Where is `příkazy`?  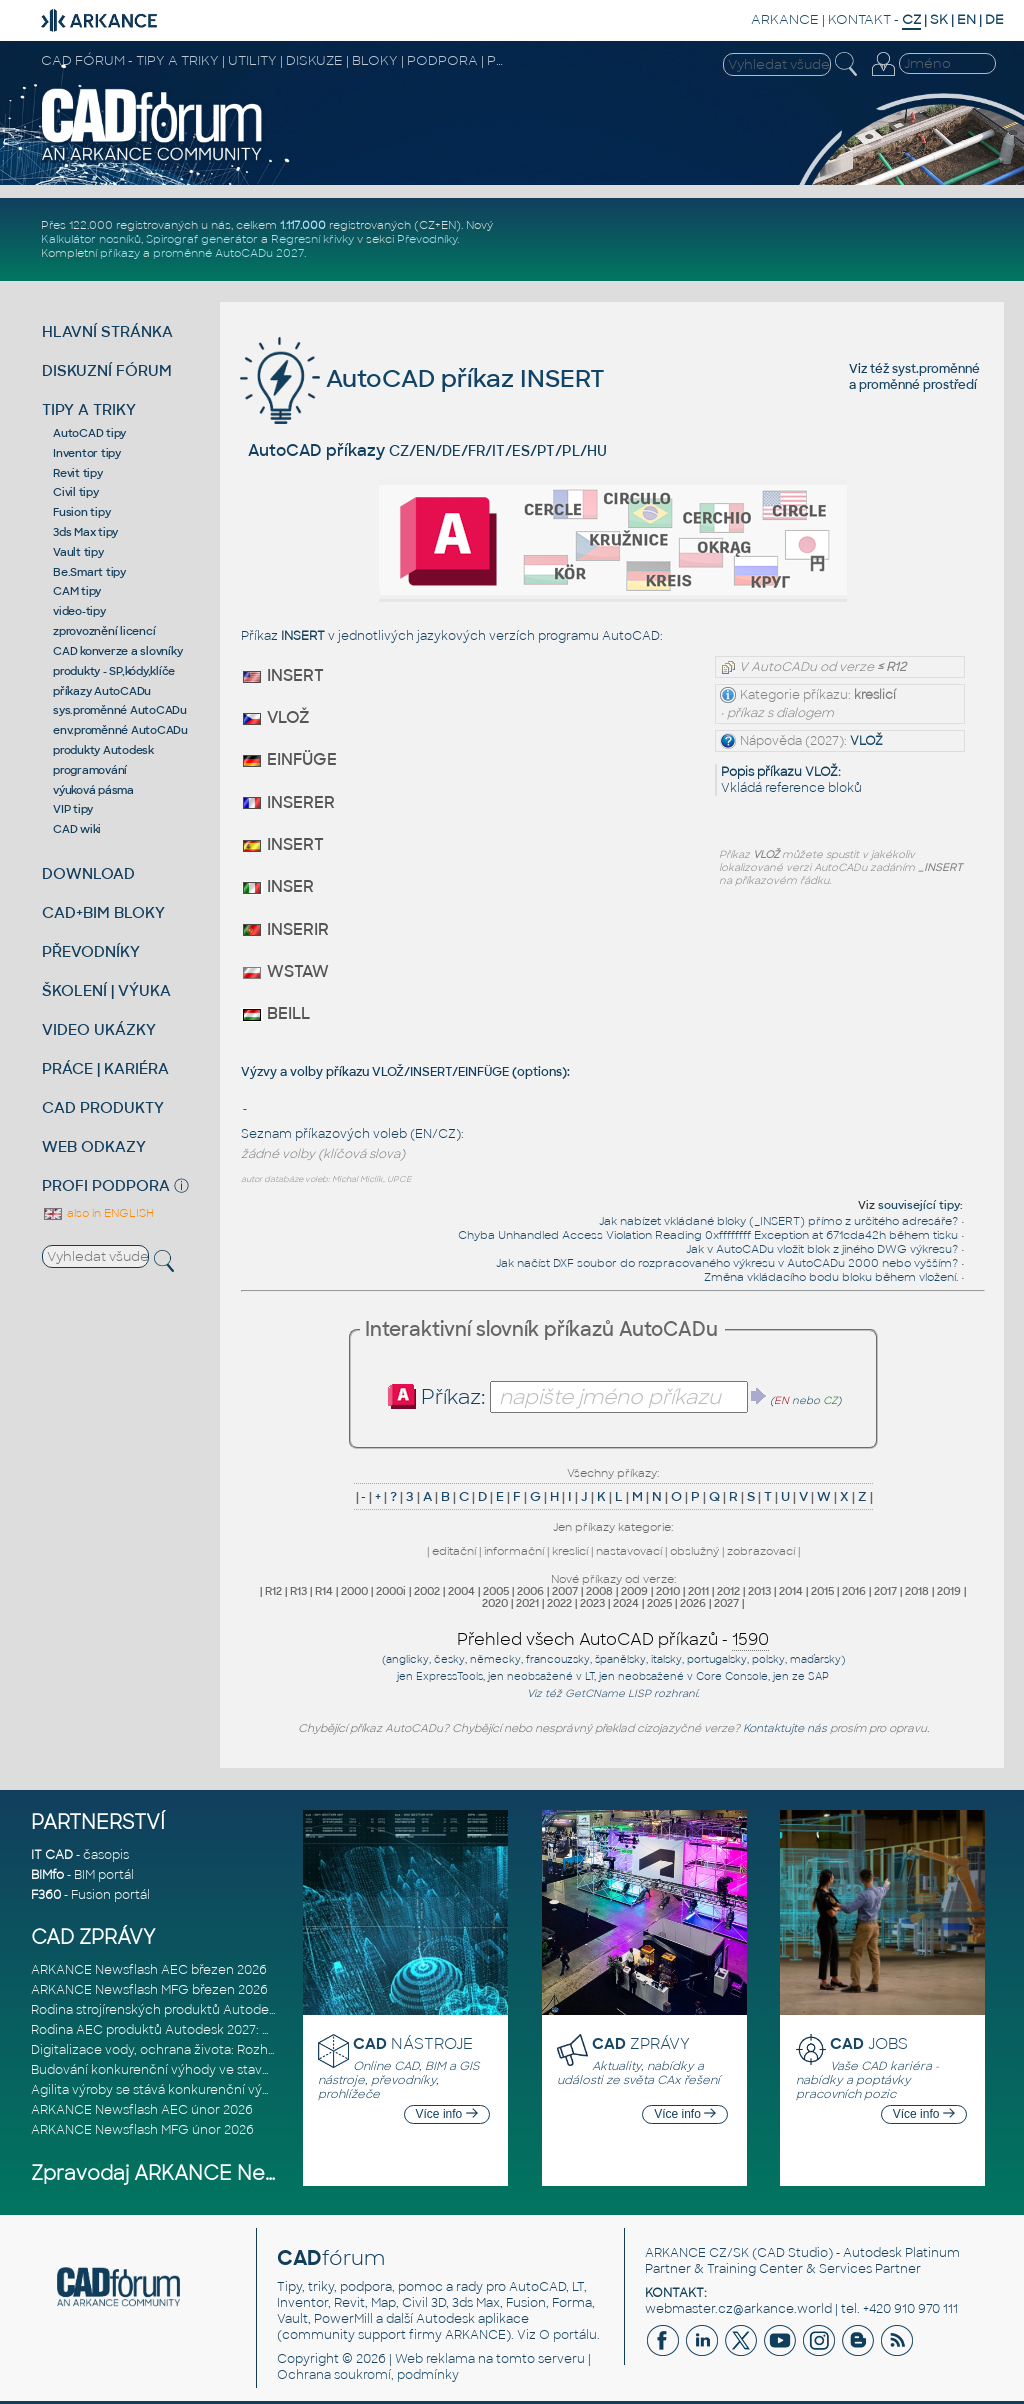
příkazy is located at coordinates (120, 253).